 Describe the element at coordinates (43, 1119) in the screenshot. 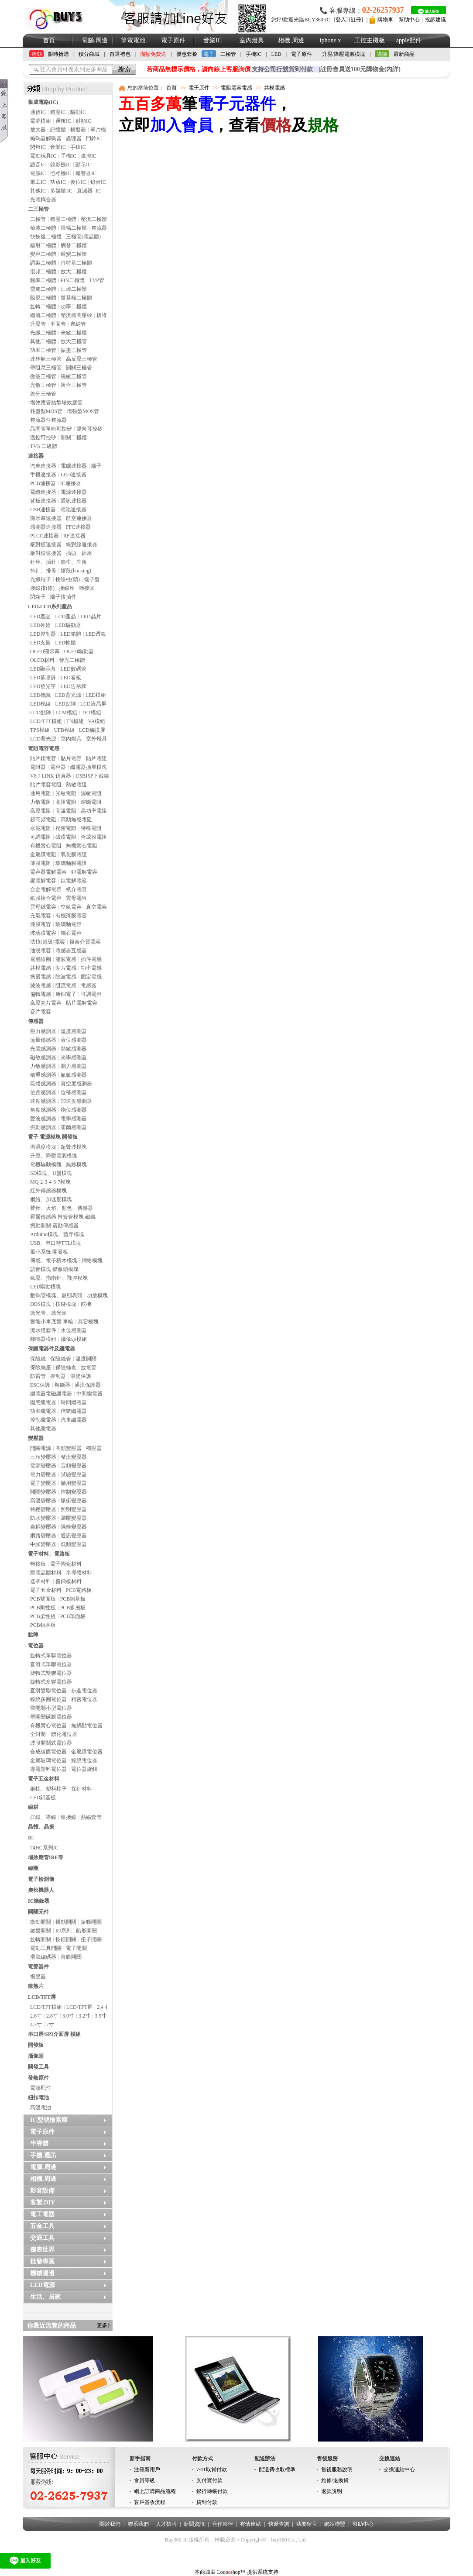

I see `聲波感測器` at that location.